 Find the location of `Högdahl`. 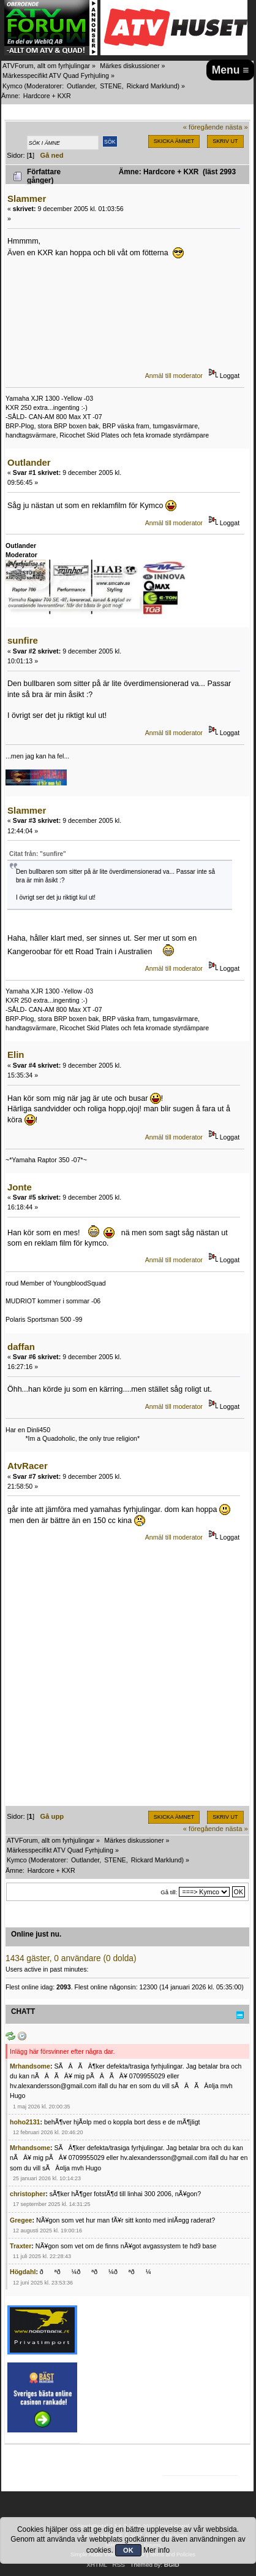

Högdahl is located at coordinates (23, 2271).